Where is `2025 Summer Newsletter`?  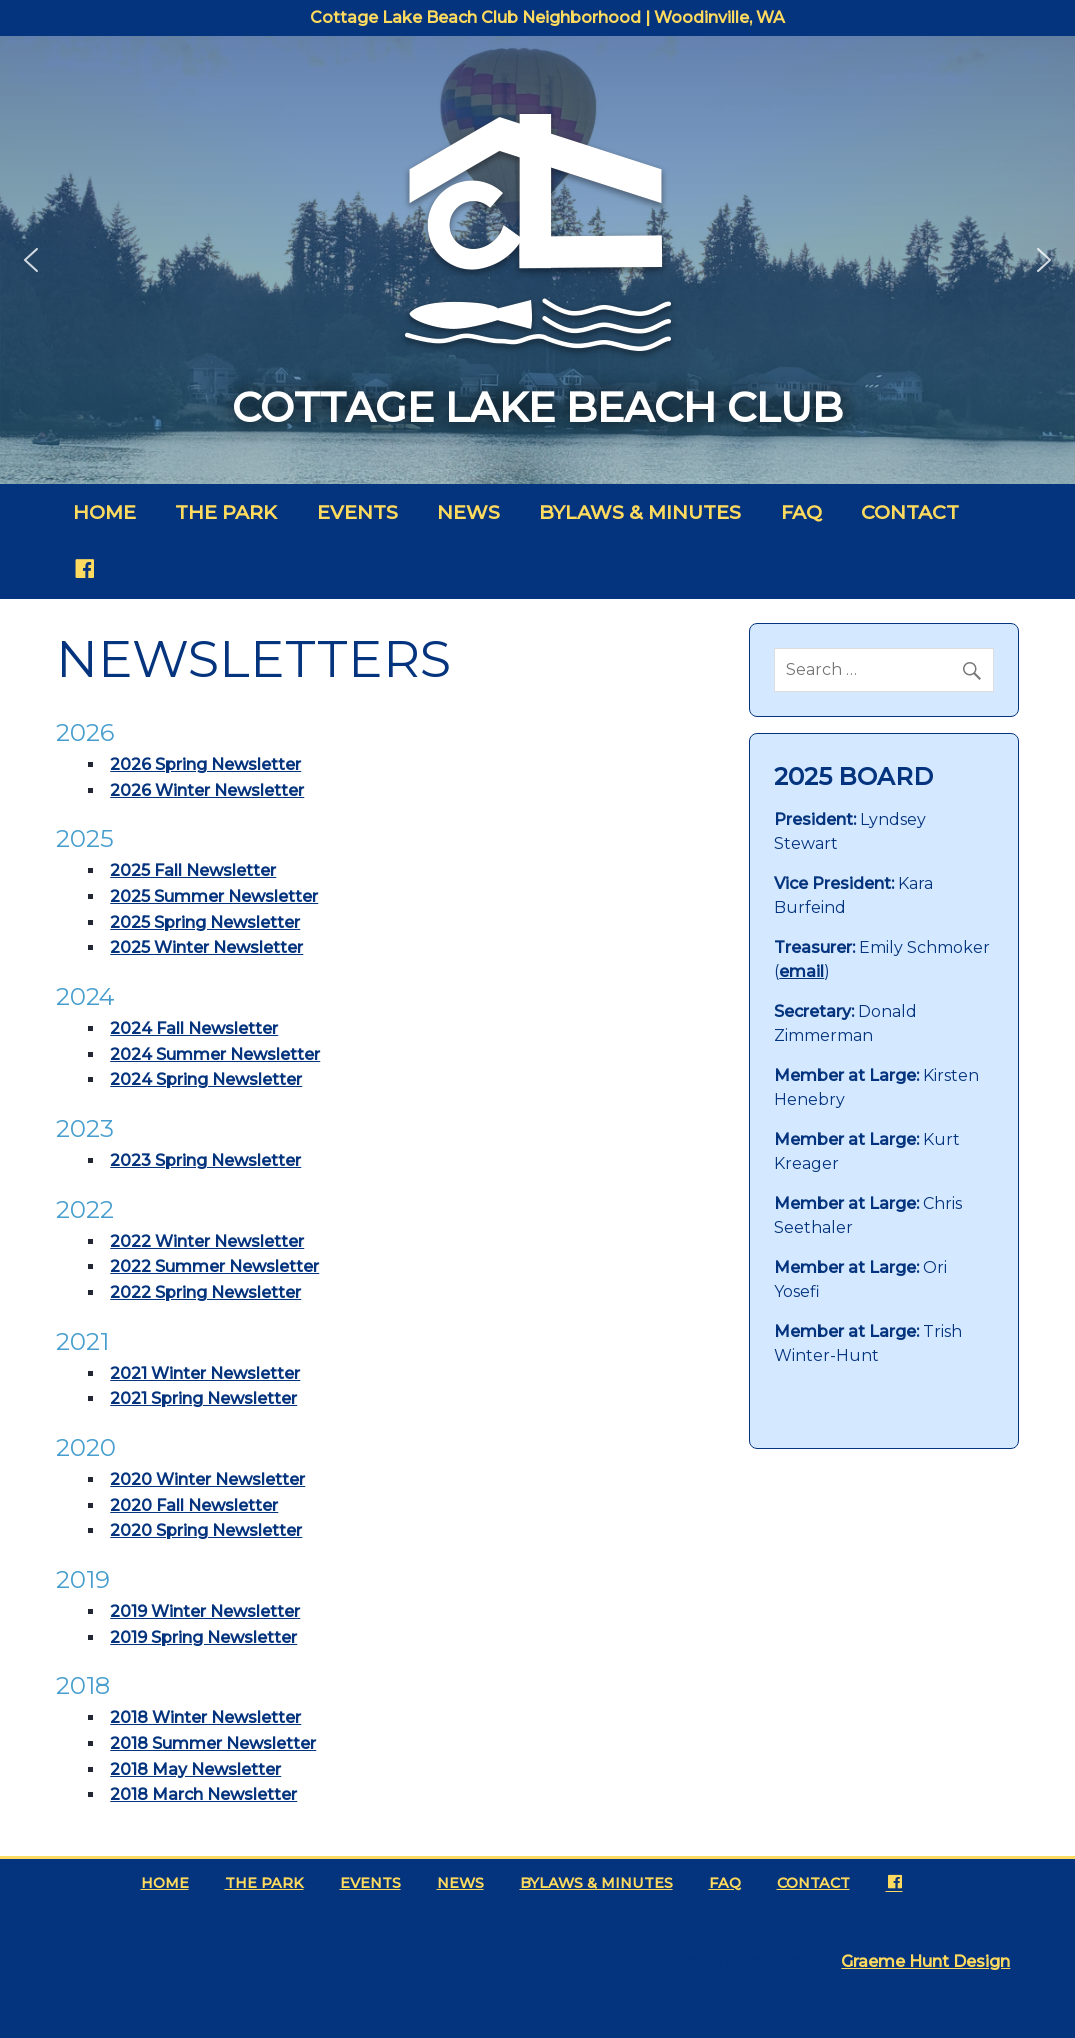
2025 Summer Newsletter is located at coordinates (214, 896).